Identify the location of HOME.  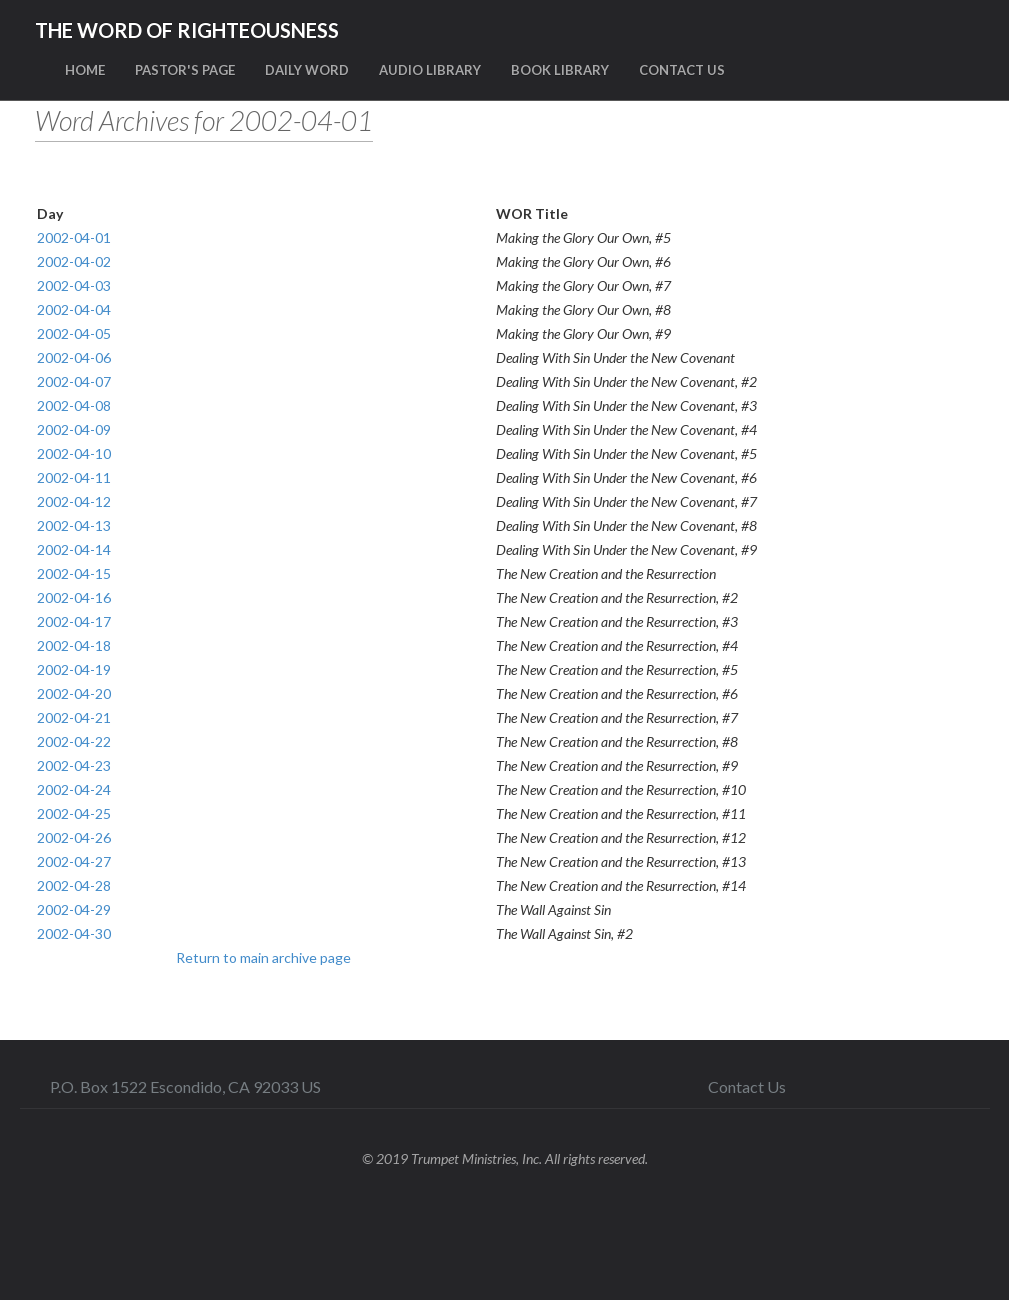
(85, 70).